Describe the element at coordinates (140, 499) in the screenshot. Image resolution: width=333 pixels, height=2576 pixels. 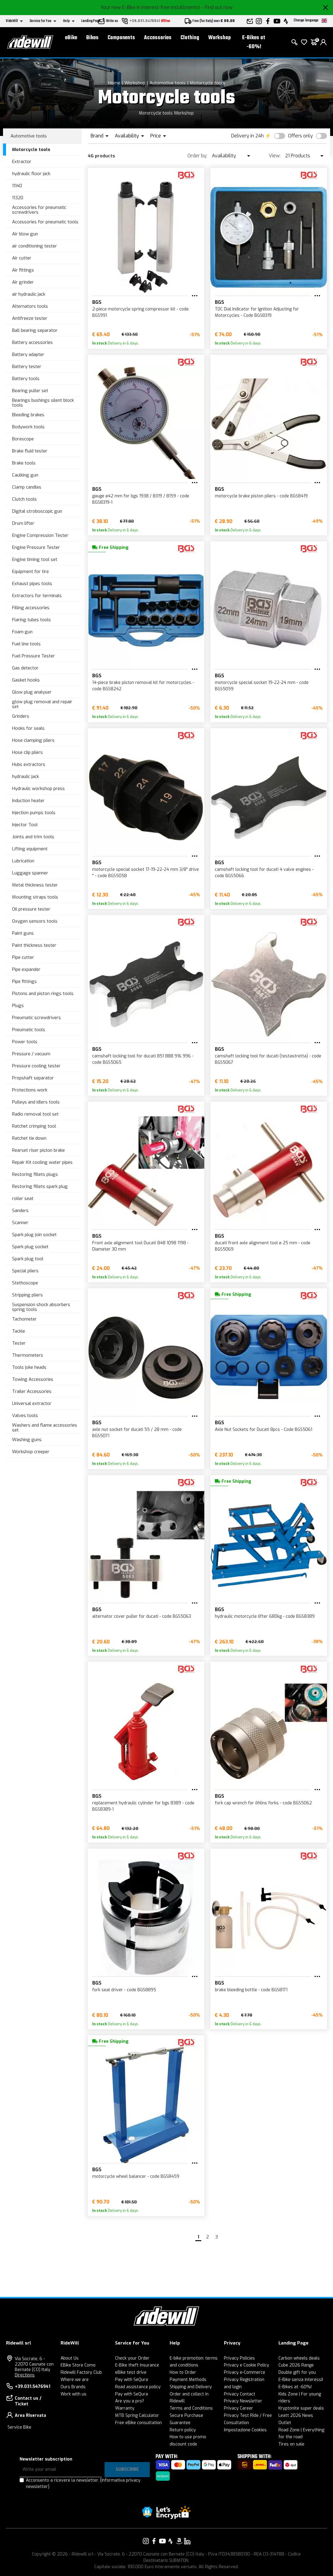
I see `gauge ø42 mm for bgs 1938 / 8319 / 8159 - code BGS8319-1` at that location.